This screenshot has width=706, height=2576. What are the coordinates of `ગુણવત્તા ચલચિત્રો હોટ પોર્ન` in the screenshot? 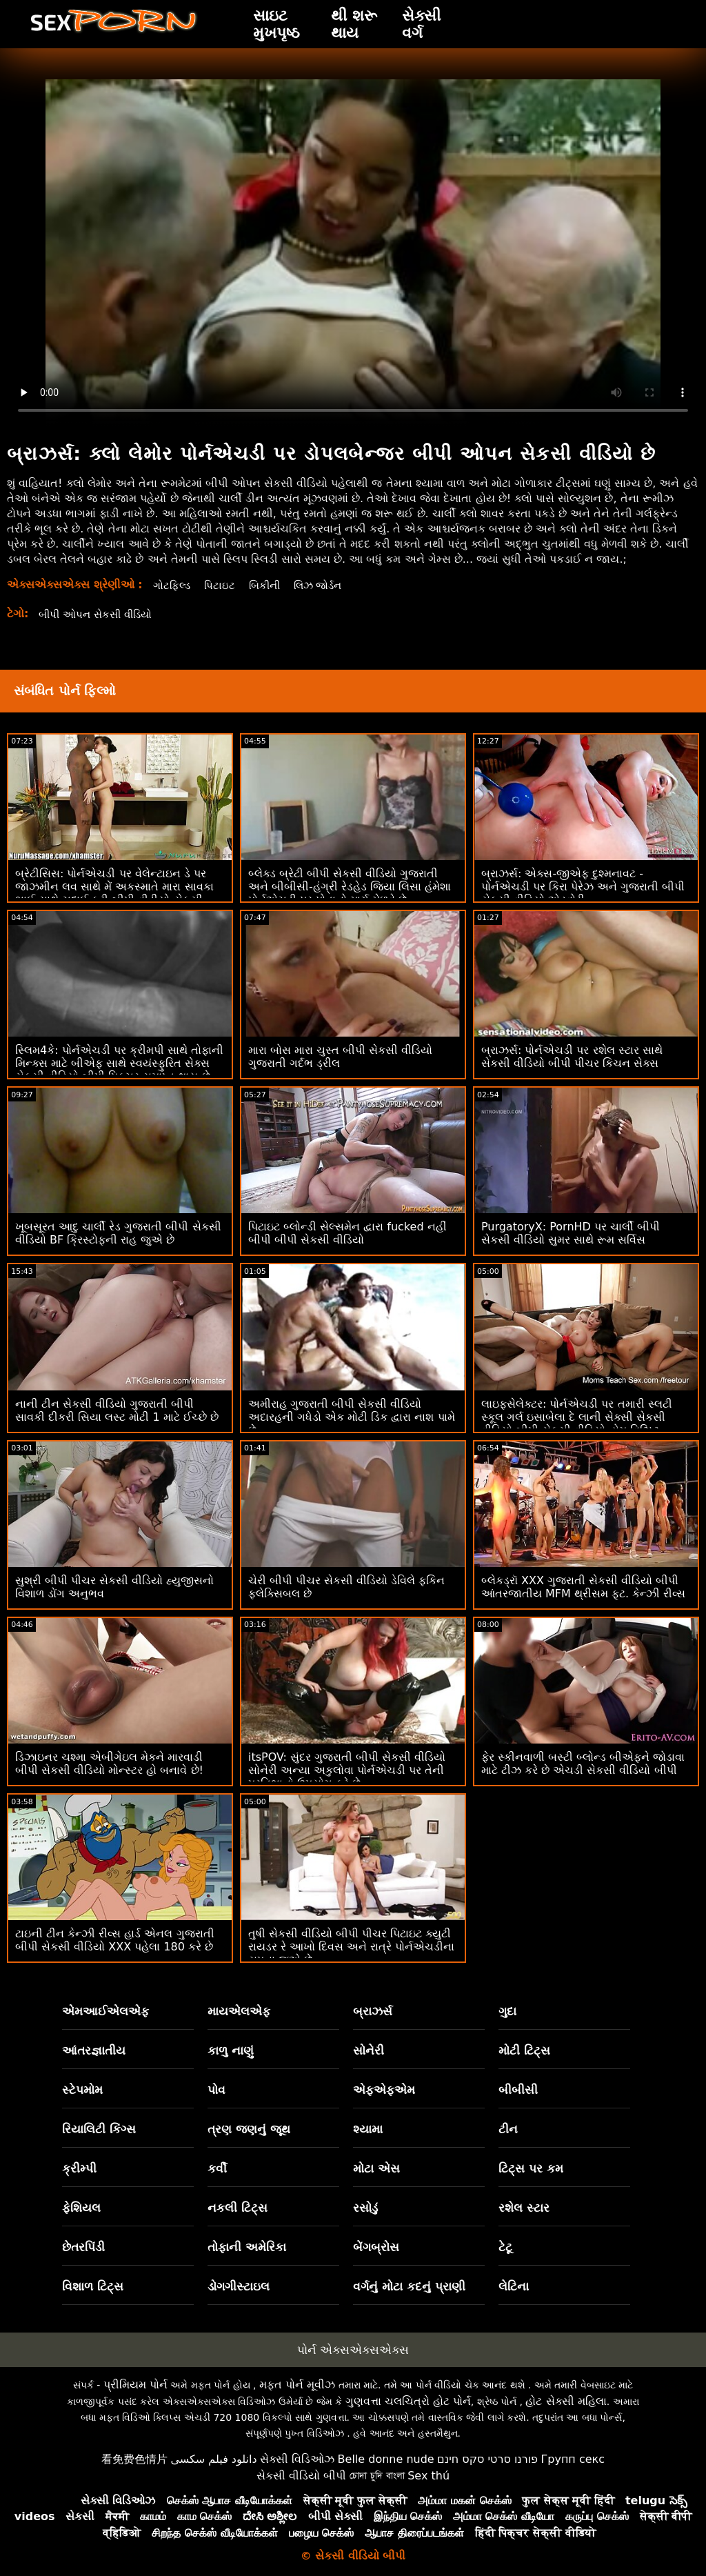 It's located at (408, 2401).